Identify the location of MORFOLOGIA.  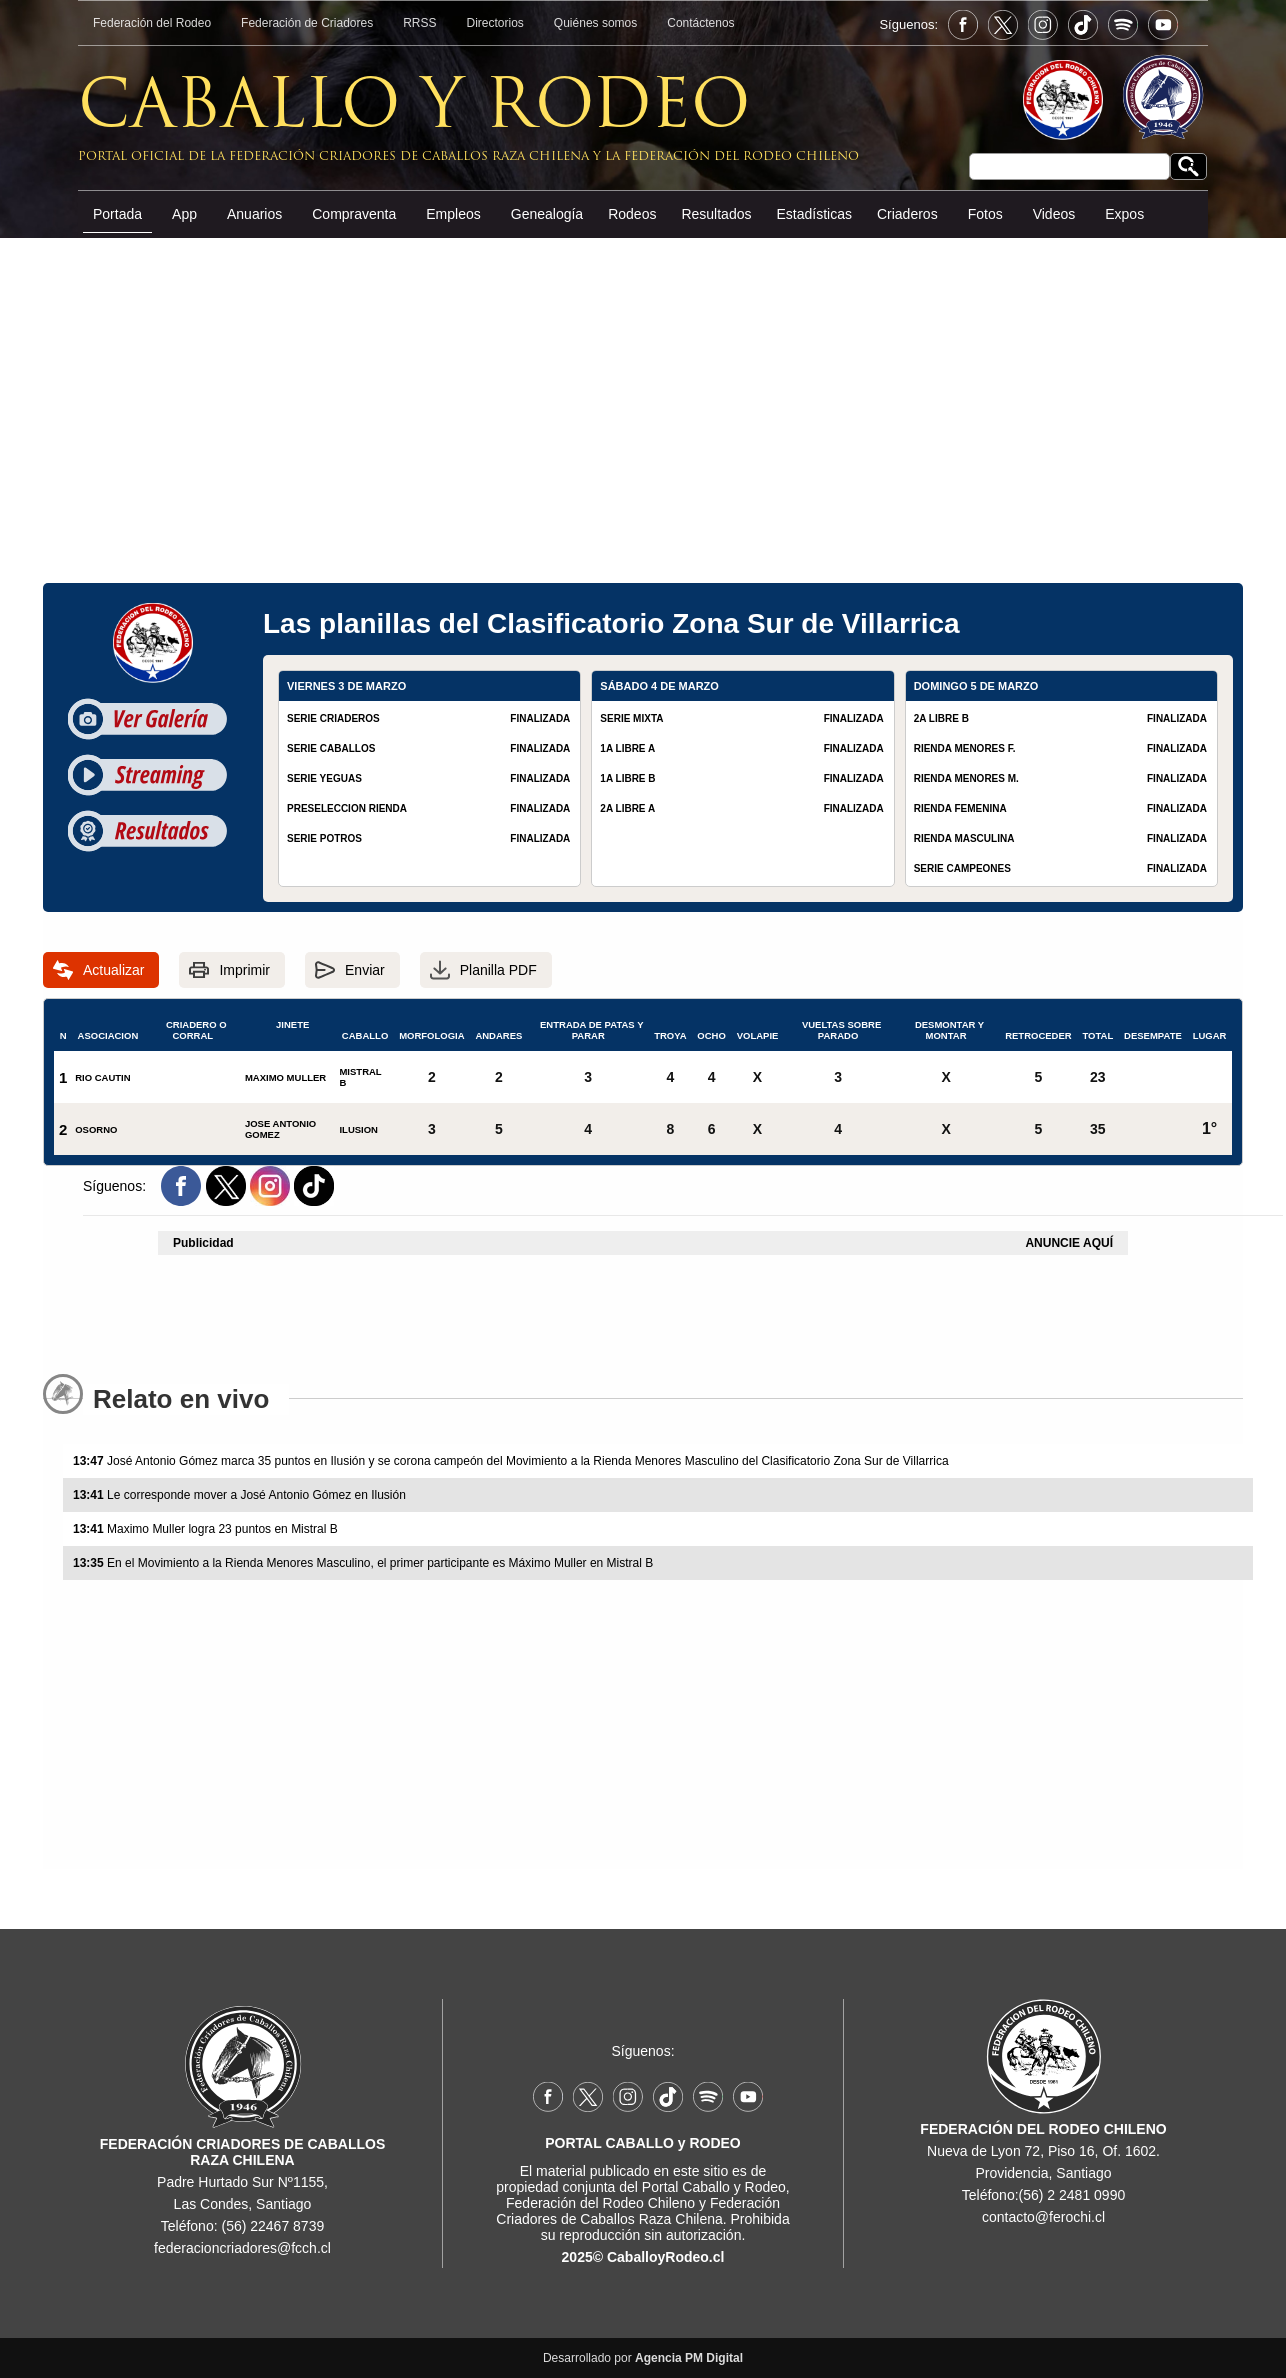
(431, 1032).